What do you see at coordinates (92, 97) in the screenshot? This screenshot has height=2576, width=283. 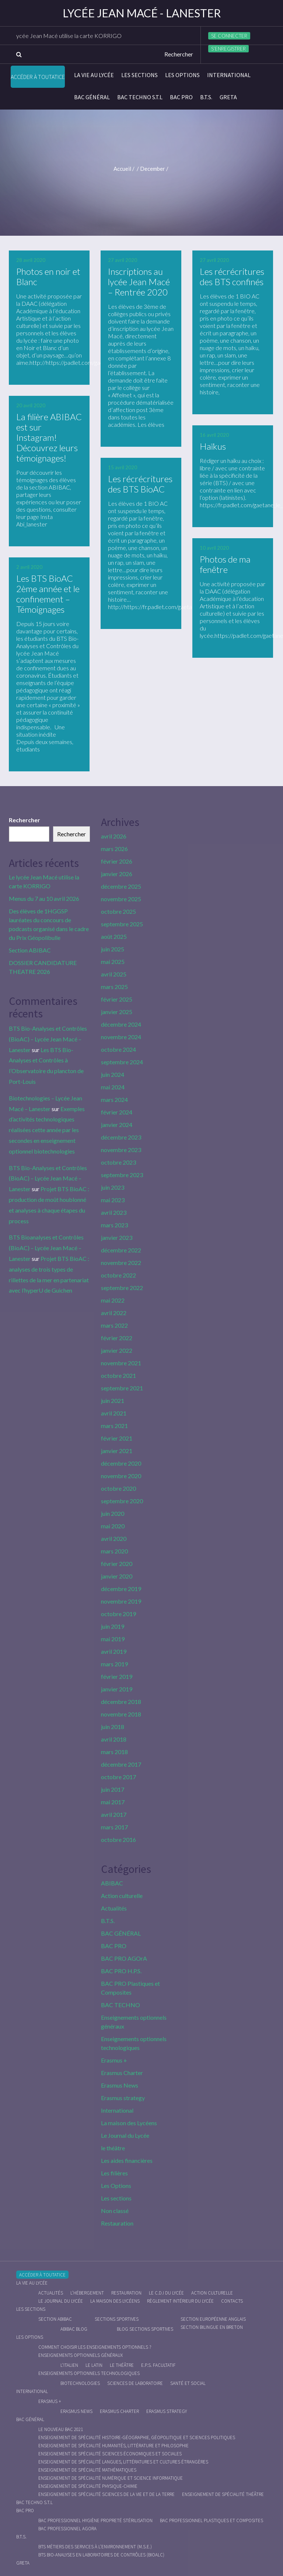 I see `BAC GÉNÉRAL` at bounding box center [92, 97].